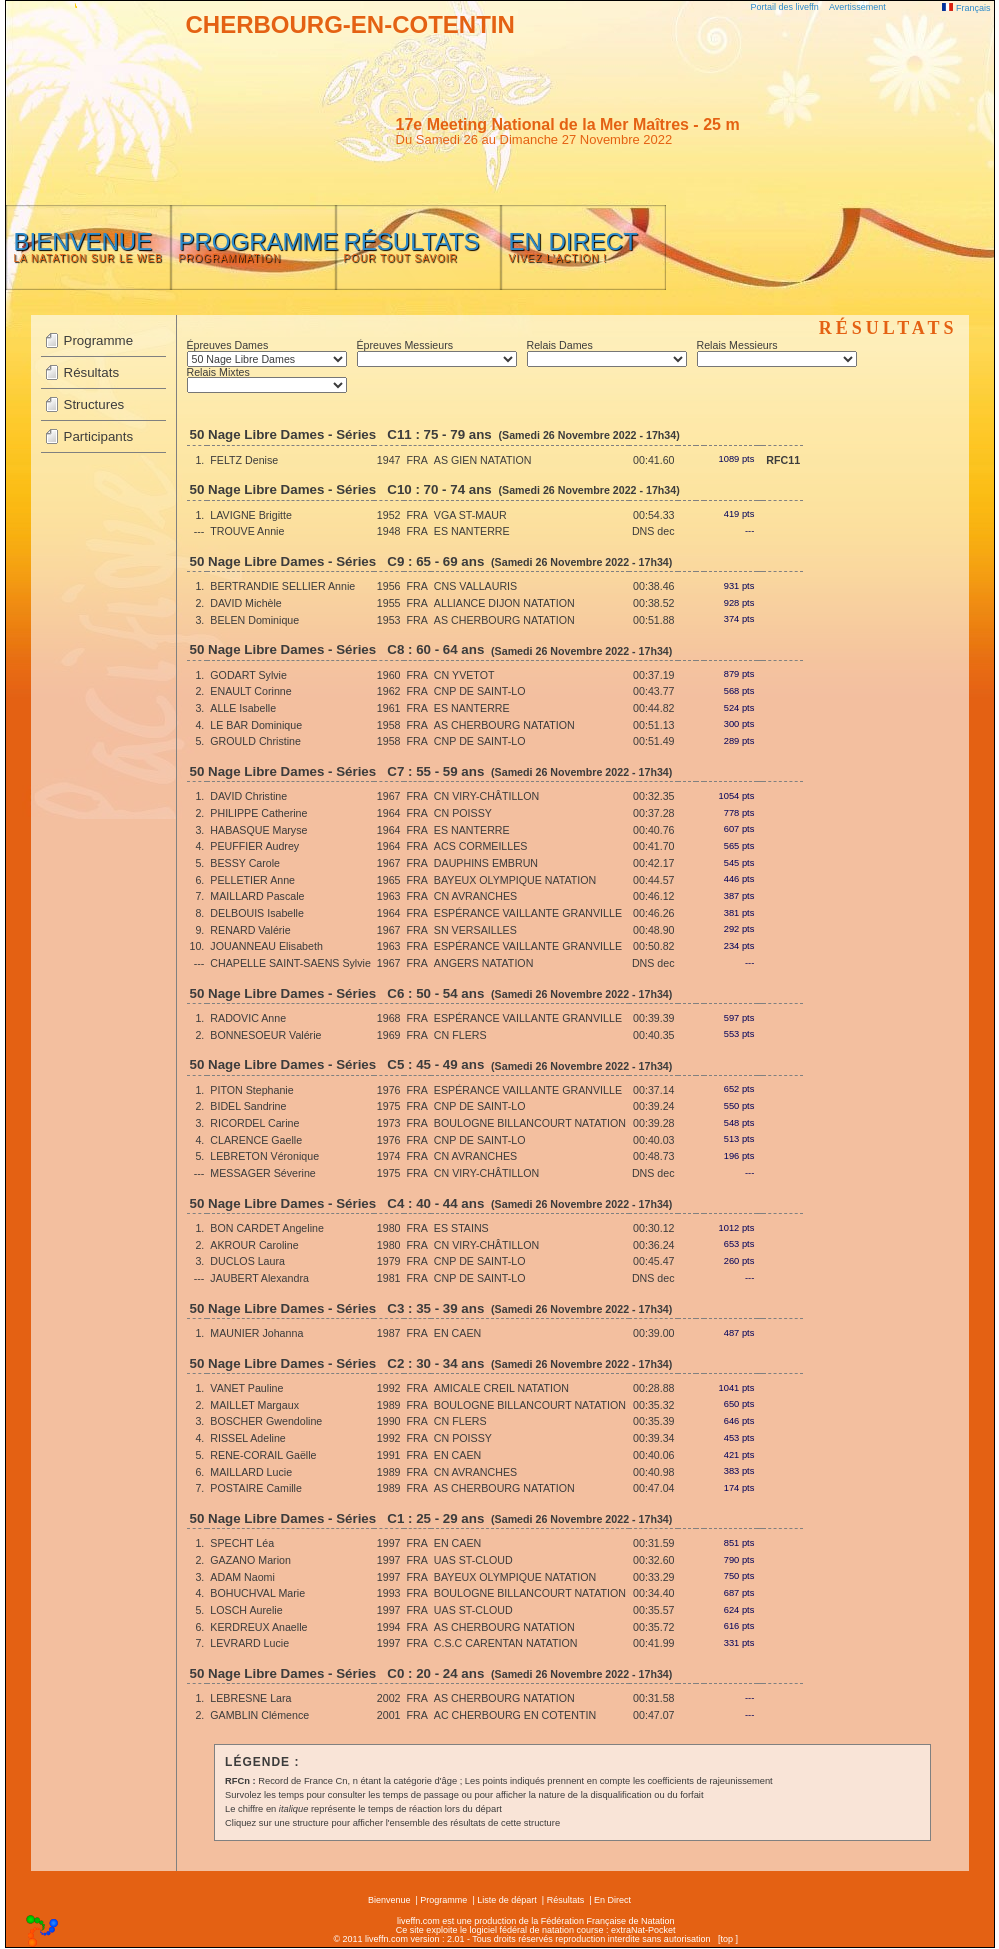 The width and height of the screenshot is (999, 1949). Describe the element at coordinates (254, 1123) in the screenshot. I see `RICORDEL Carine` at that location.